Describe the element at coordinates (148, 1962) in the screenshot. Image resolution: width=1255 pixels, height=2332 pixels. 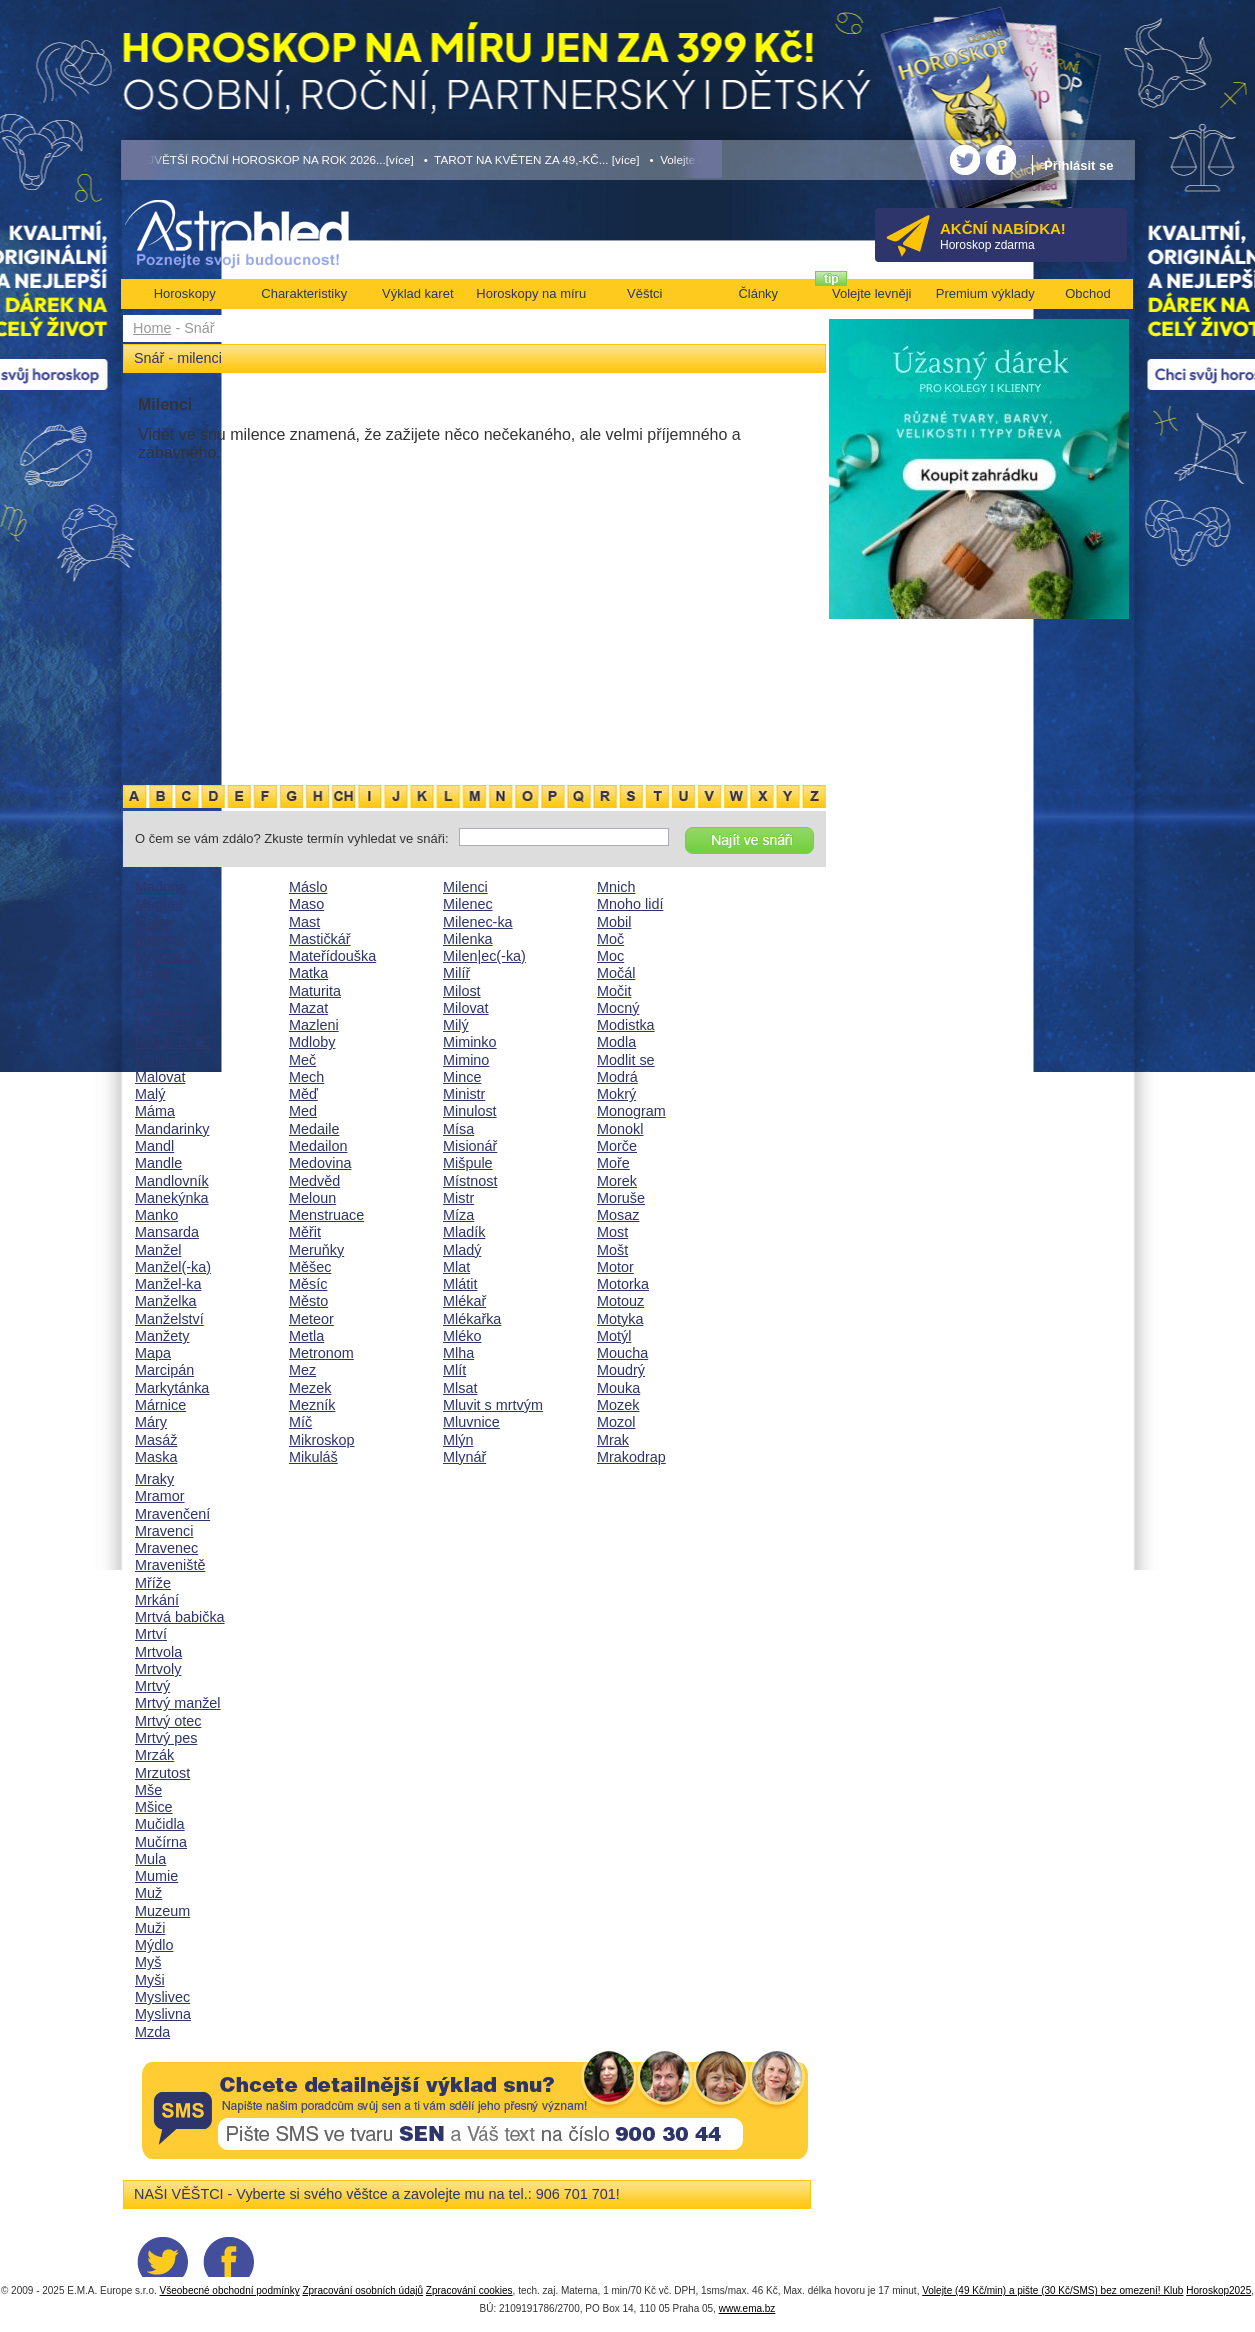
I see `Myš` at that location.